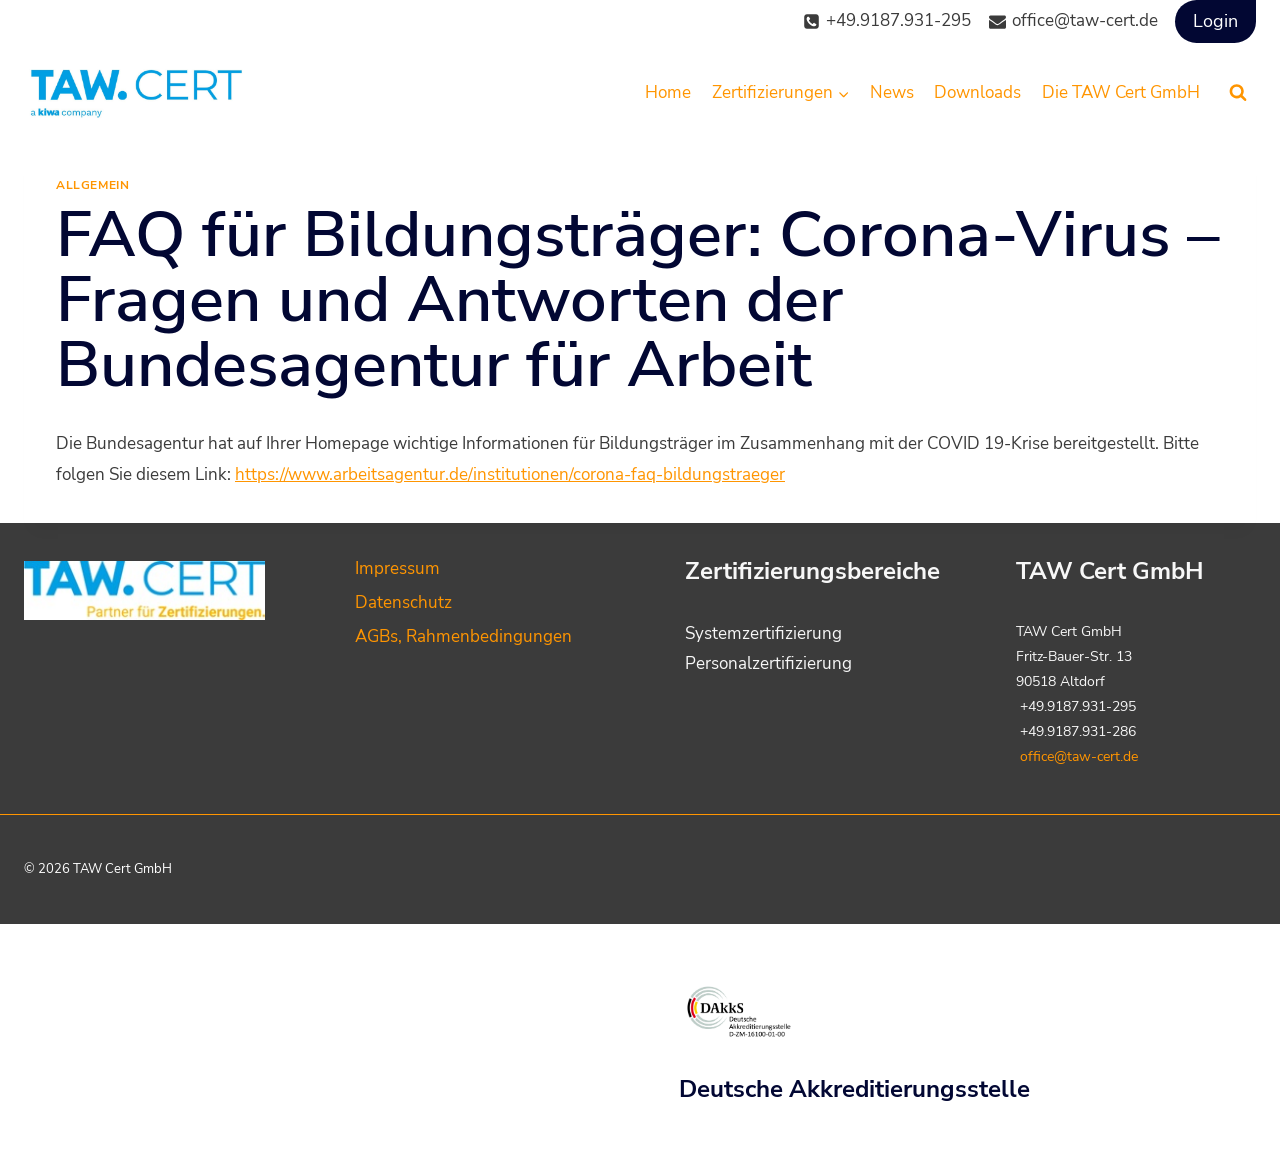 The width and height of the screenshot is (1280, 1171). I want to click on Downloads, so click(977, 92).